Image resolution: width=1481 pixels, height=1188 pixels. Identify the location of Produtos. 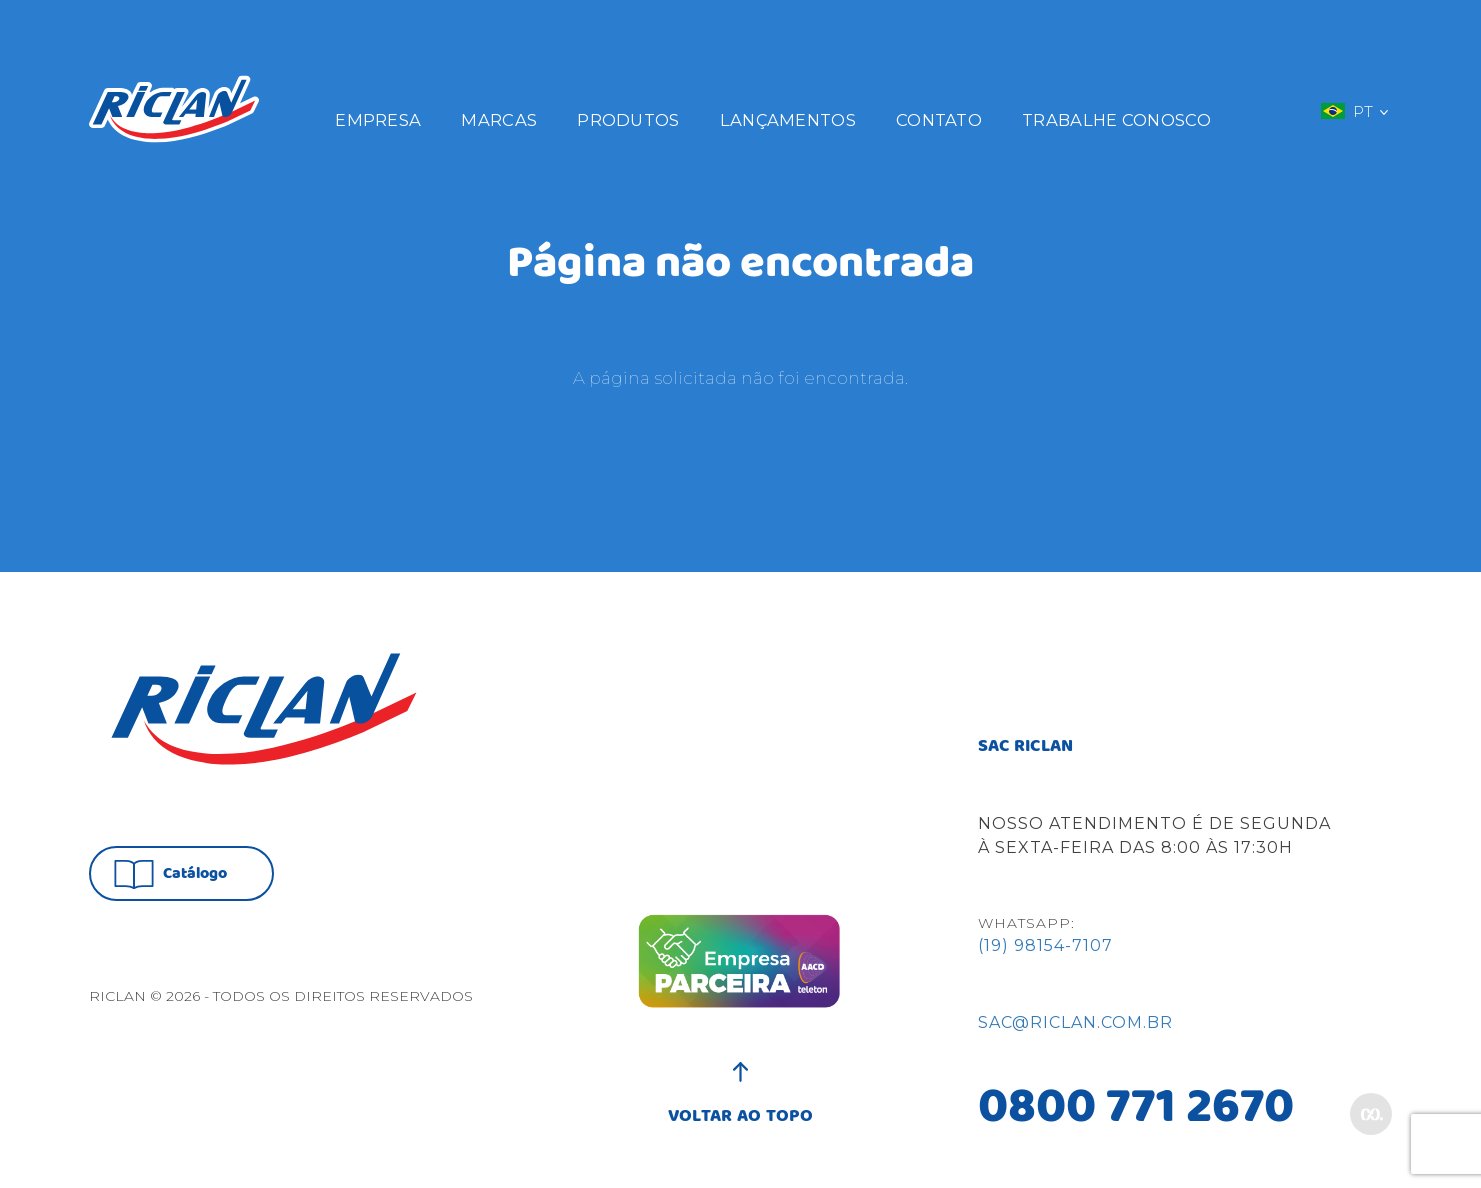
(628, 120).